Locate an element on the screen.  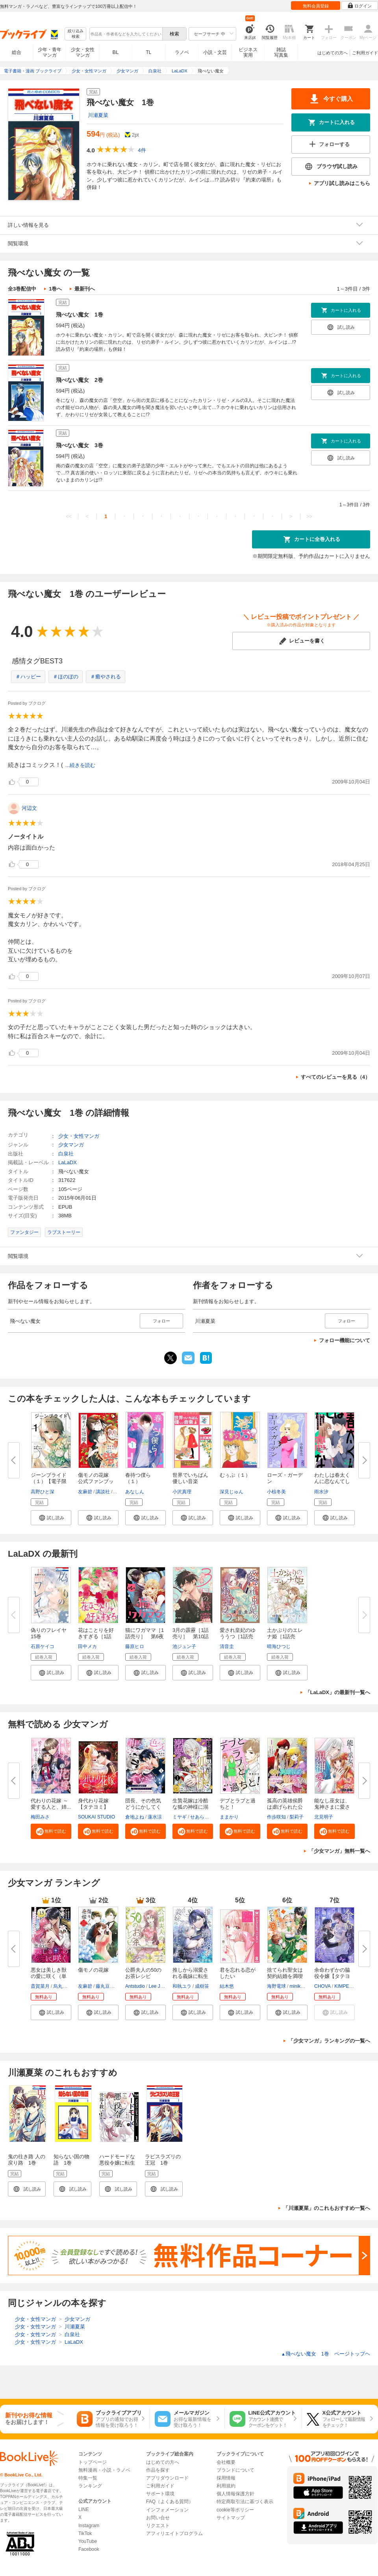
傷モノの花嫁 is located at coordinates (93, 1970).